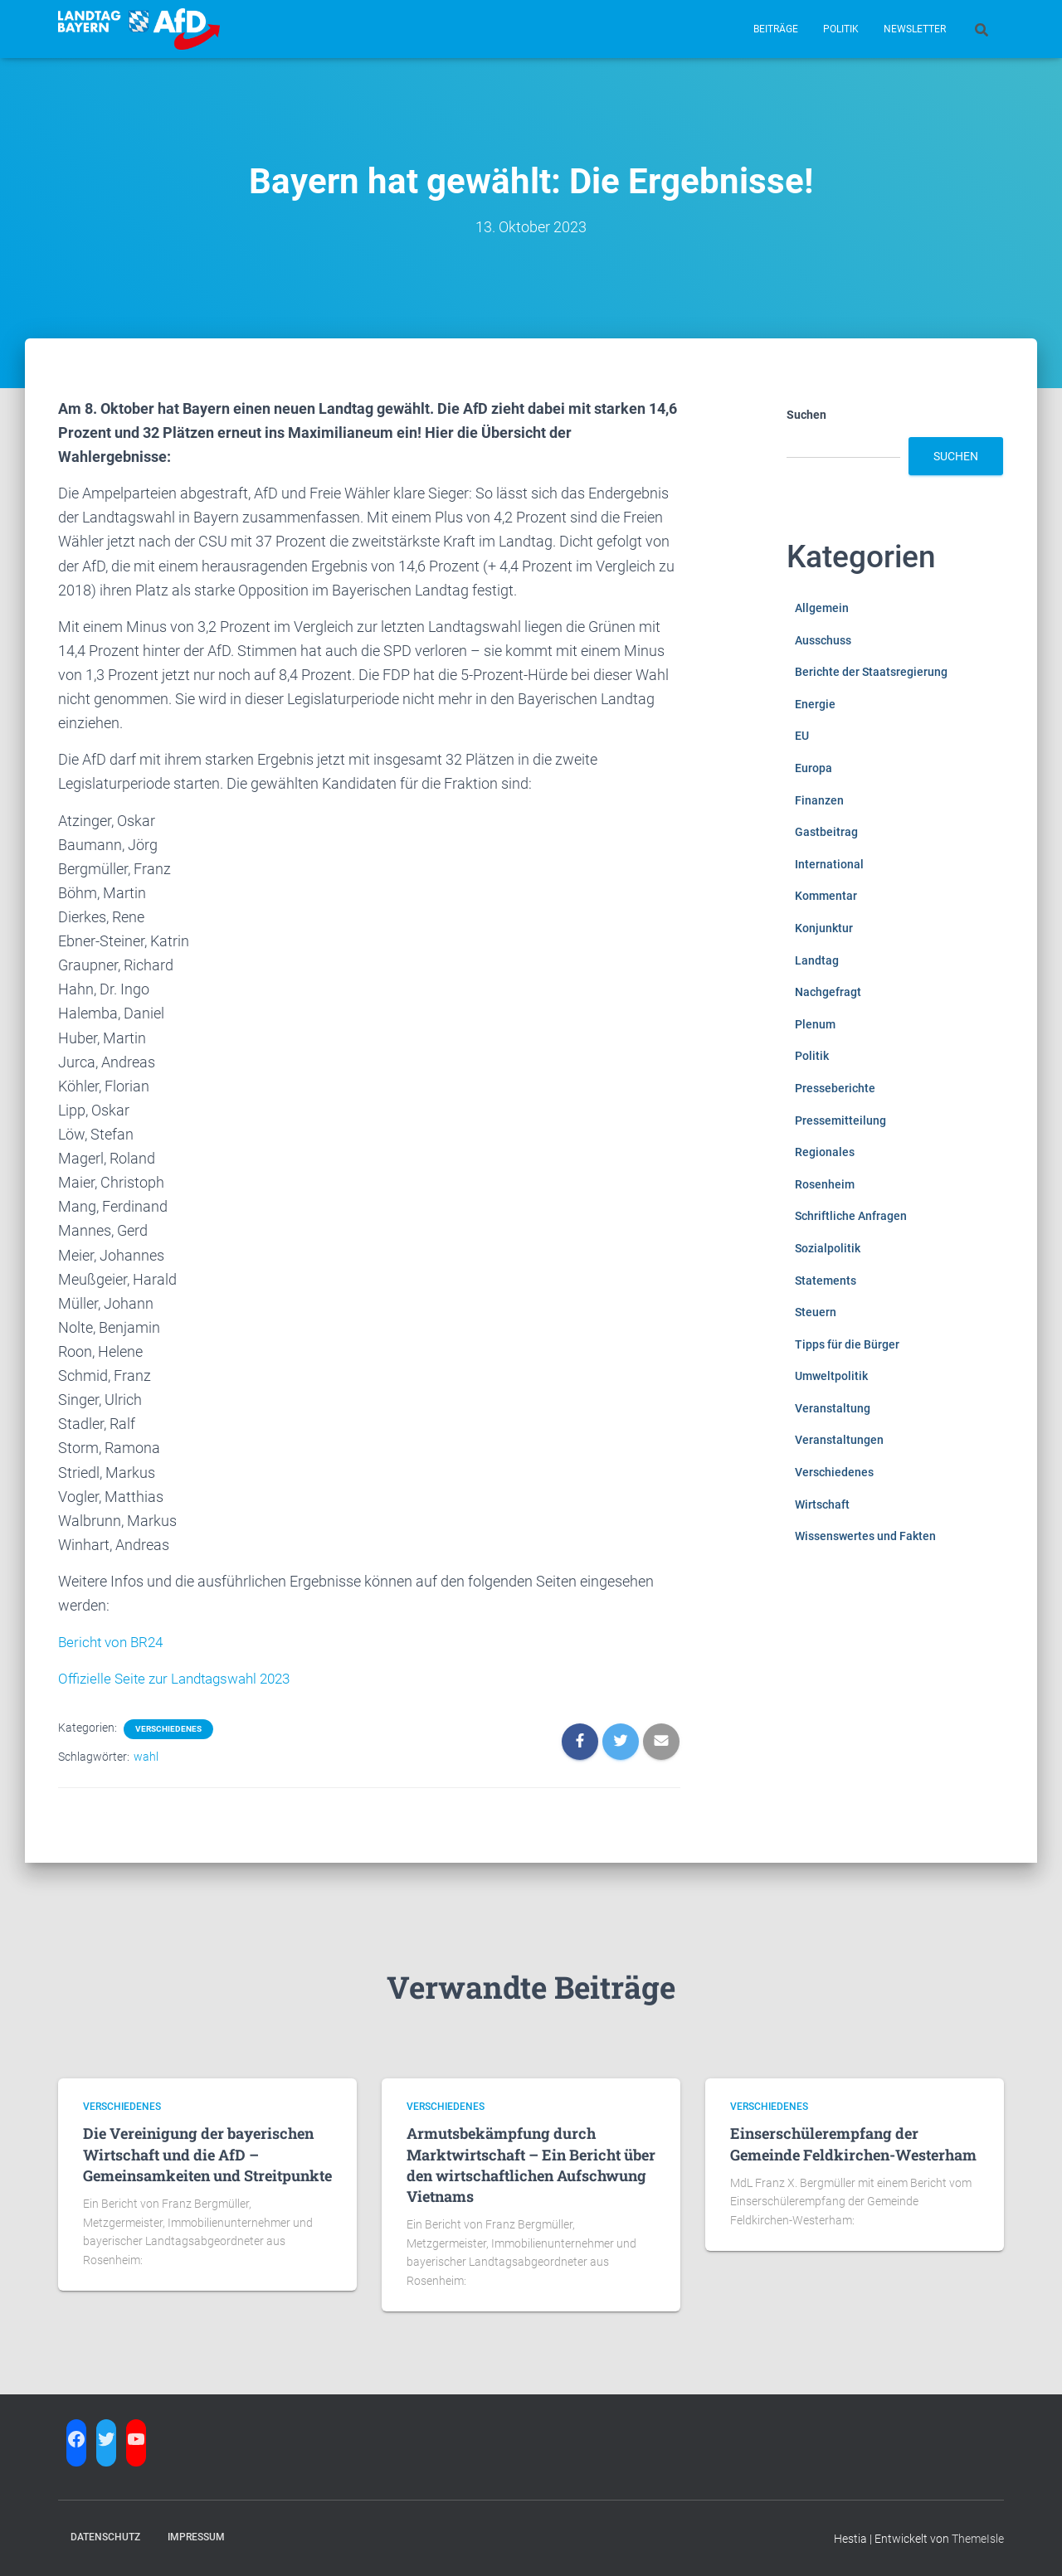 This screenshot has height=2576, width=1062. Describe the element at coordinates (207, 2154) in the screenshot. I see `Die Vereinigung der bayerischen Wirtschaft und die AfD – Gemeinsamkeiten und Streitpunkte` at that location.